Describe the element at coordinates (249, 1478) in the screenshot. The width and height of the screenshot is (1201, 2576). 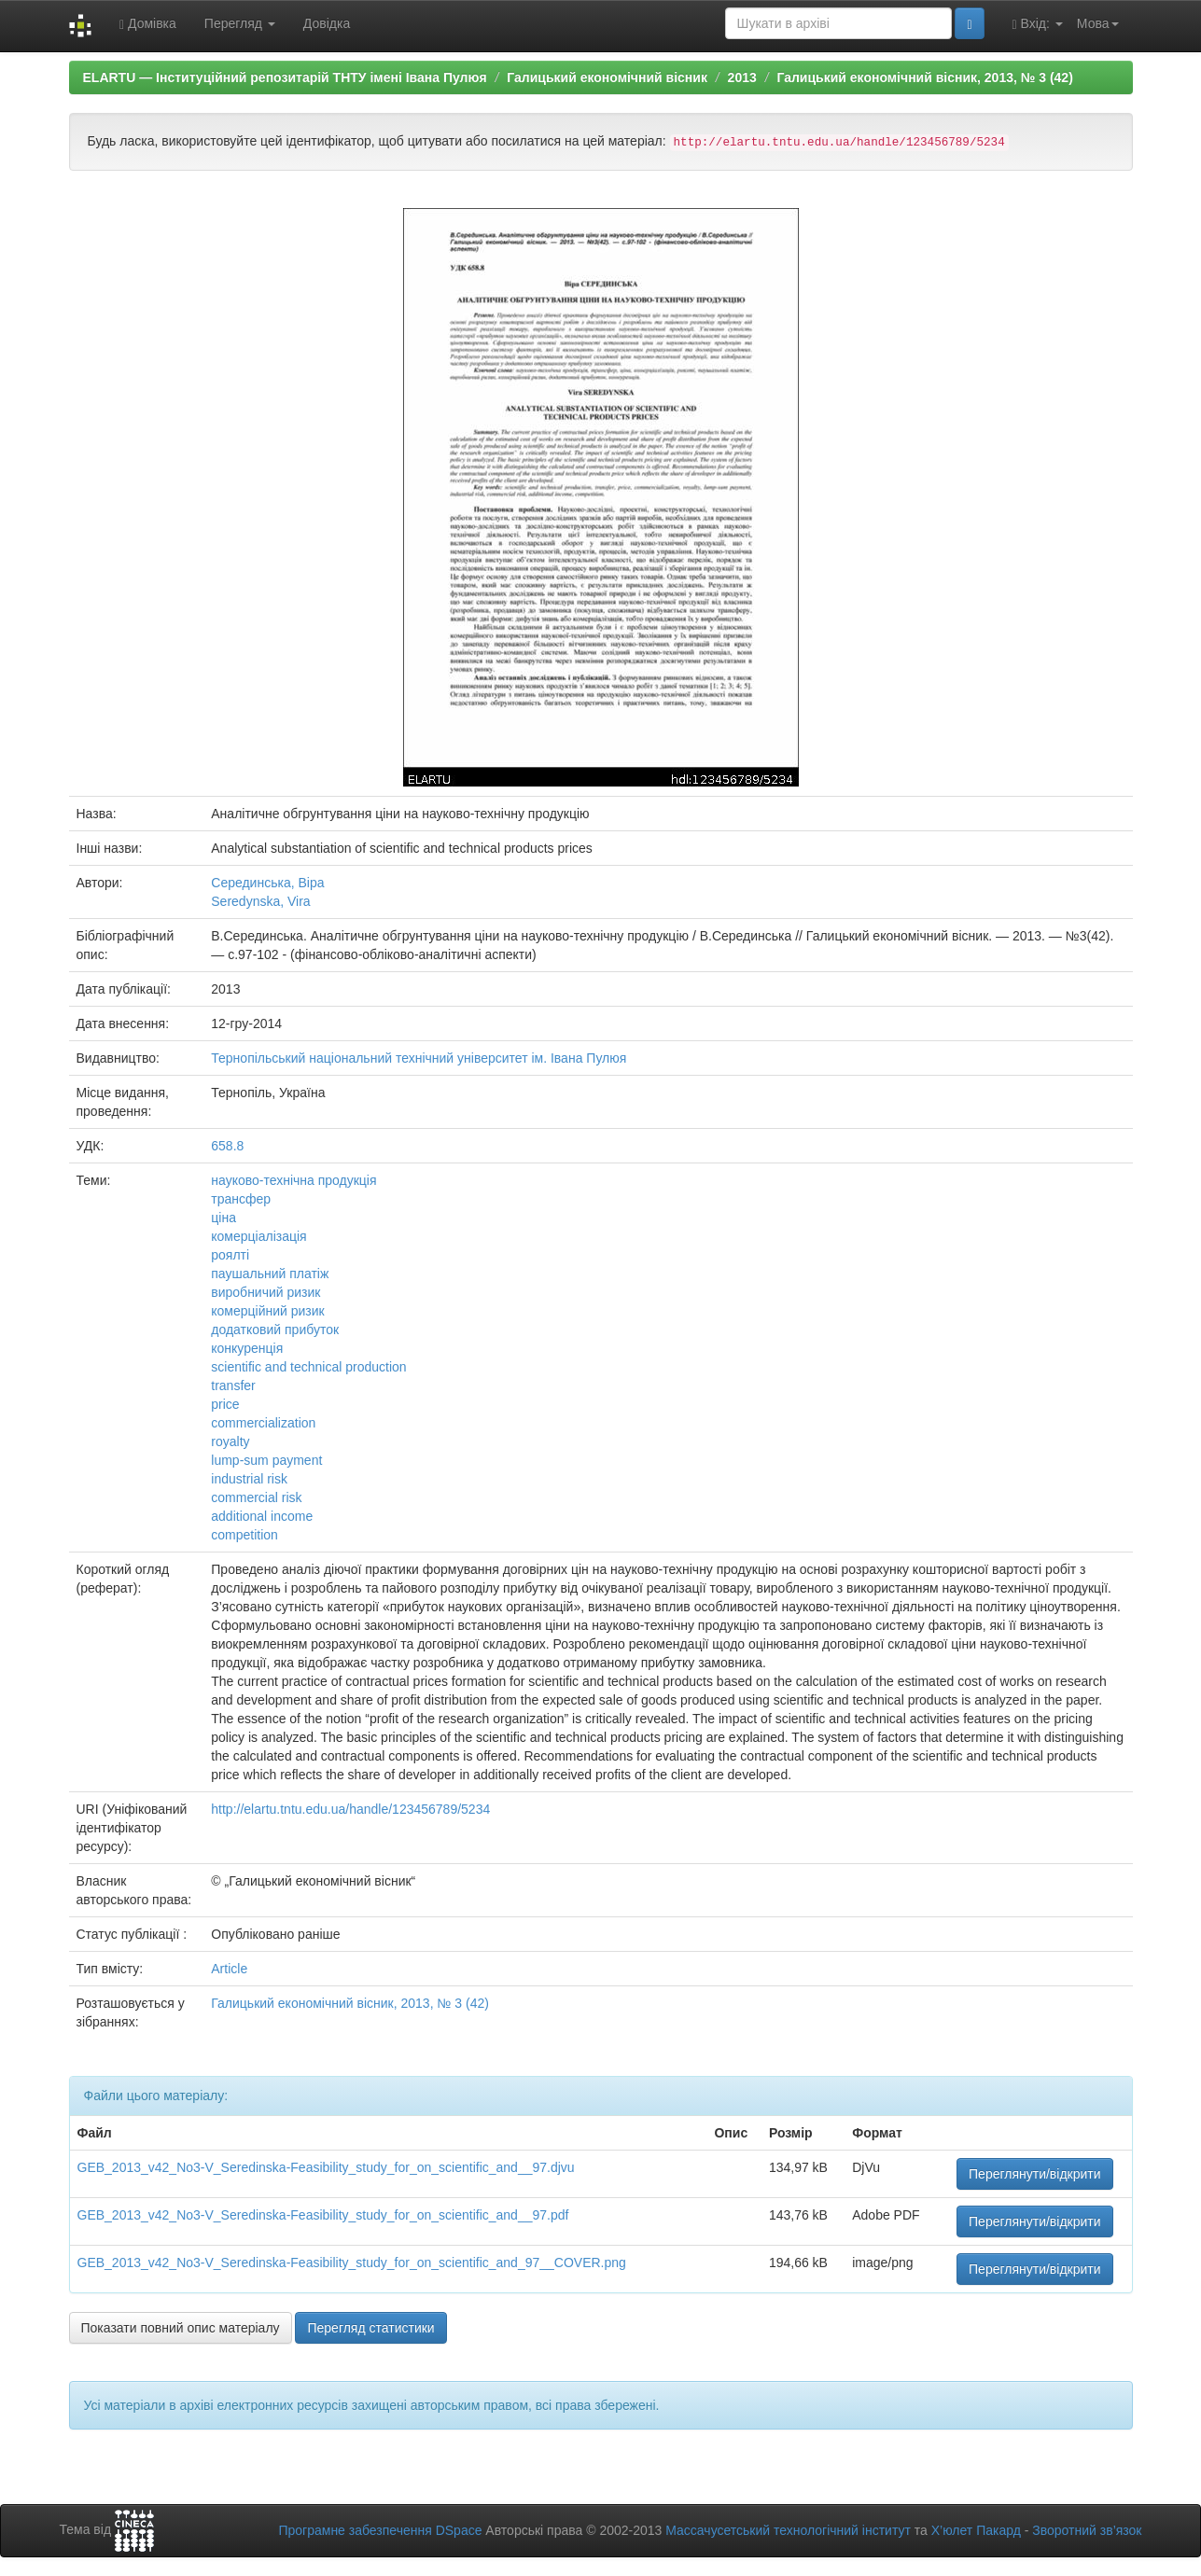
I see `industrial risk` at that location.